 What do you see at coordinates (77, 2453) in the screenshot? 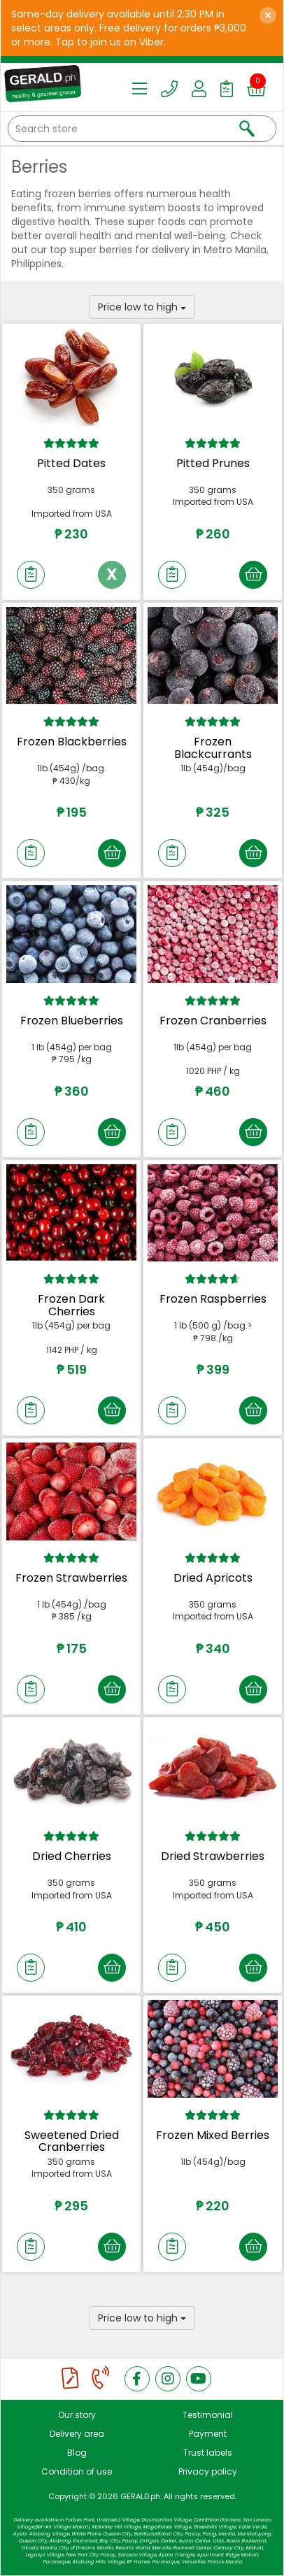
I see `Blog` at bounding box center [77, 2453].